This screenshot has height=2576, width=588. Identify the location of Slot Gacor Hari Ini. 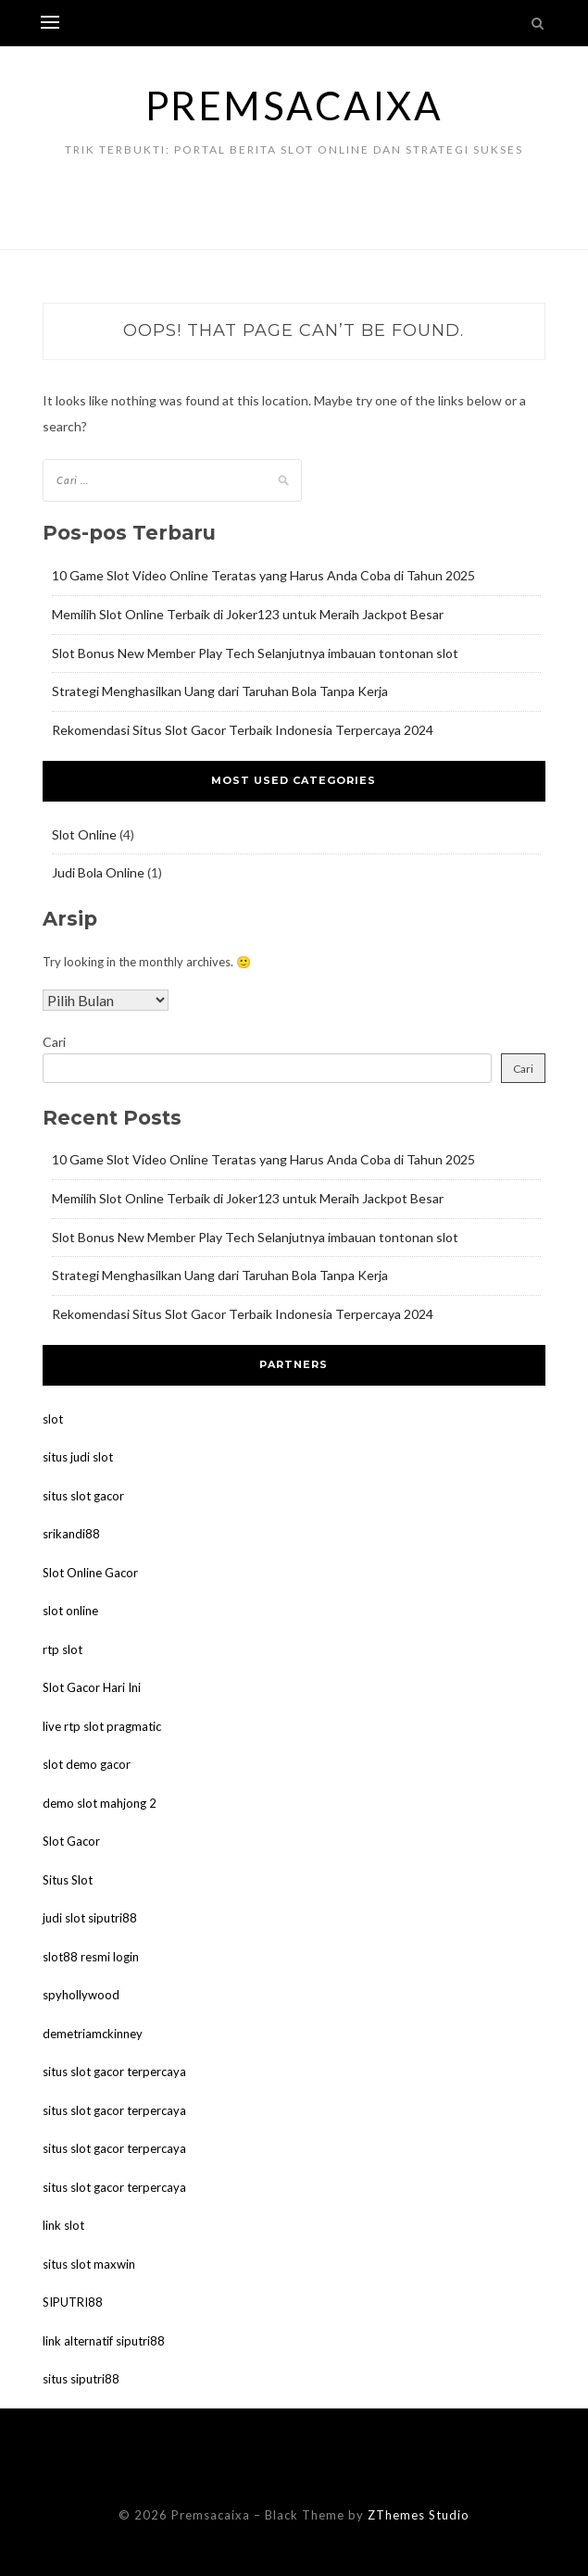
(92, 1687).